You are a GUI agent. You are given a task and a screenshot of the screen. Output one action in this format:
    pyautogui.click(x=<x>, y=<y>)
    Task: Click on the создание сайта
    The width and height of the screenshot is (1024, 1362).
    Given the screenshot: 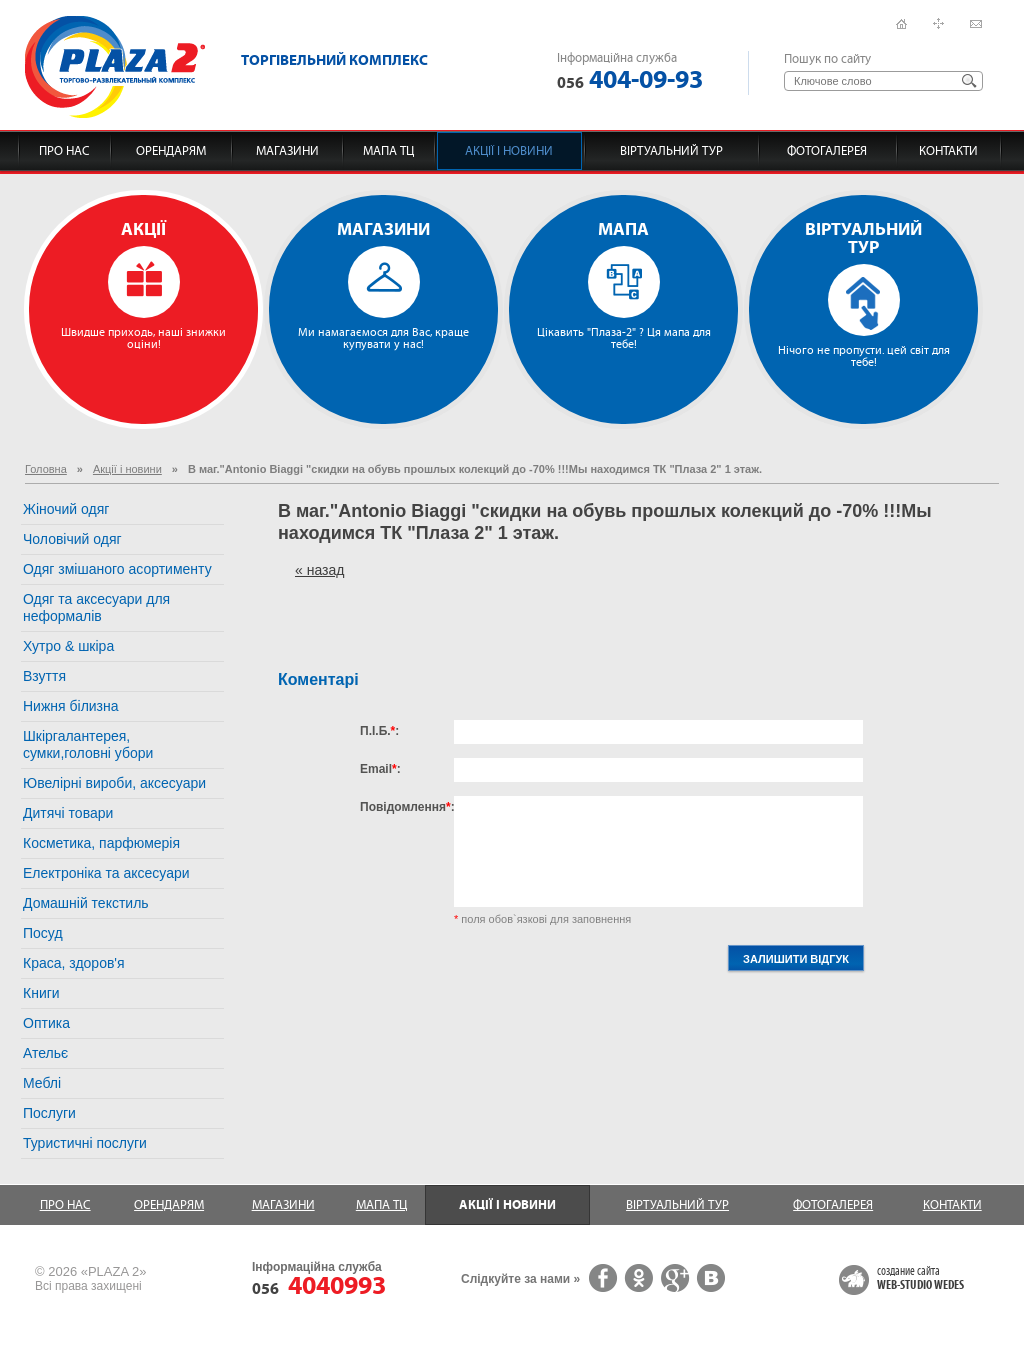 What is the action you would take?
    pyautogui.click(x=920, y=1279)
    